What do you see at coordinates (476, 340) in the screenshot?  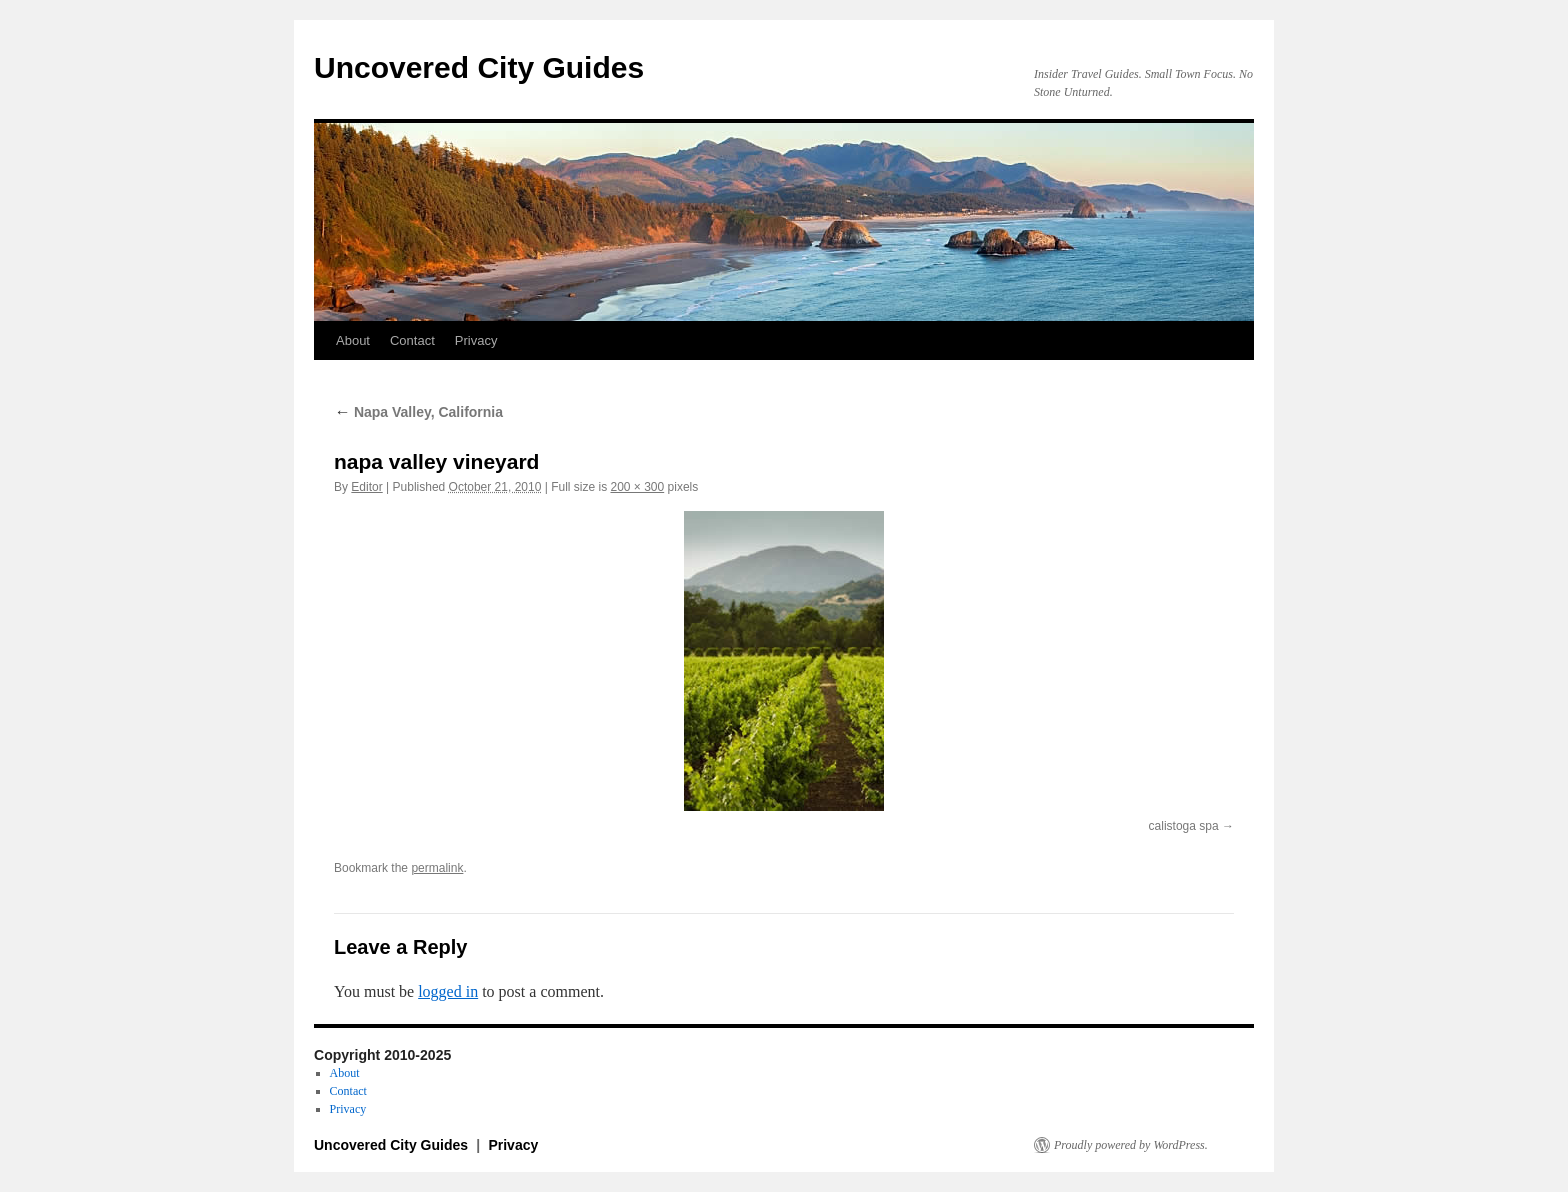 I see `Privacy` at bounding box center [476, 340].